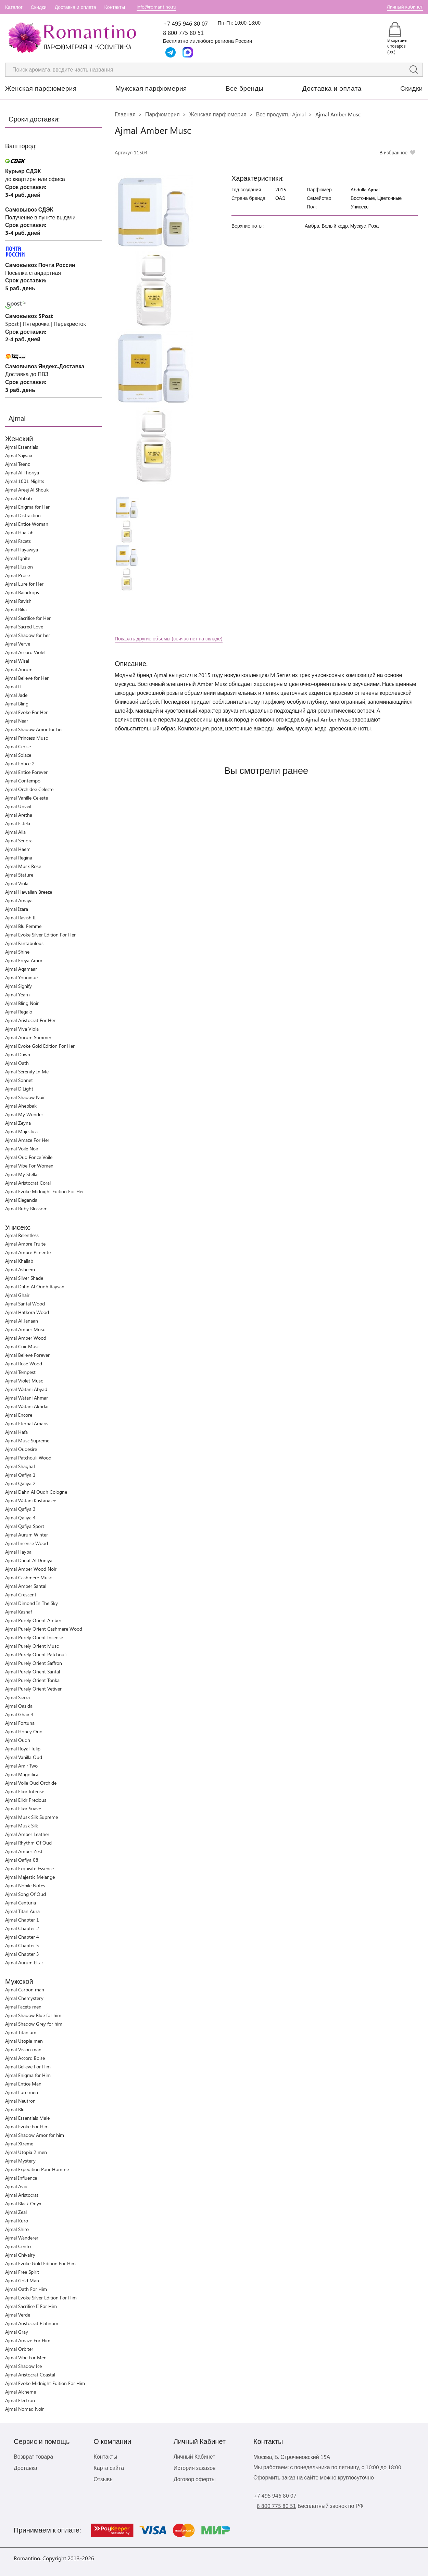  What do you see at coordinates (16, 609) in the screenshot?
I see `Ajmal Rika` at bounding box center [16, 609].